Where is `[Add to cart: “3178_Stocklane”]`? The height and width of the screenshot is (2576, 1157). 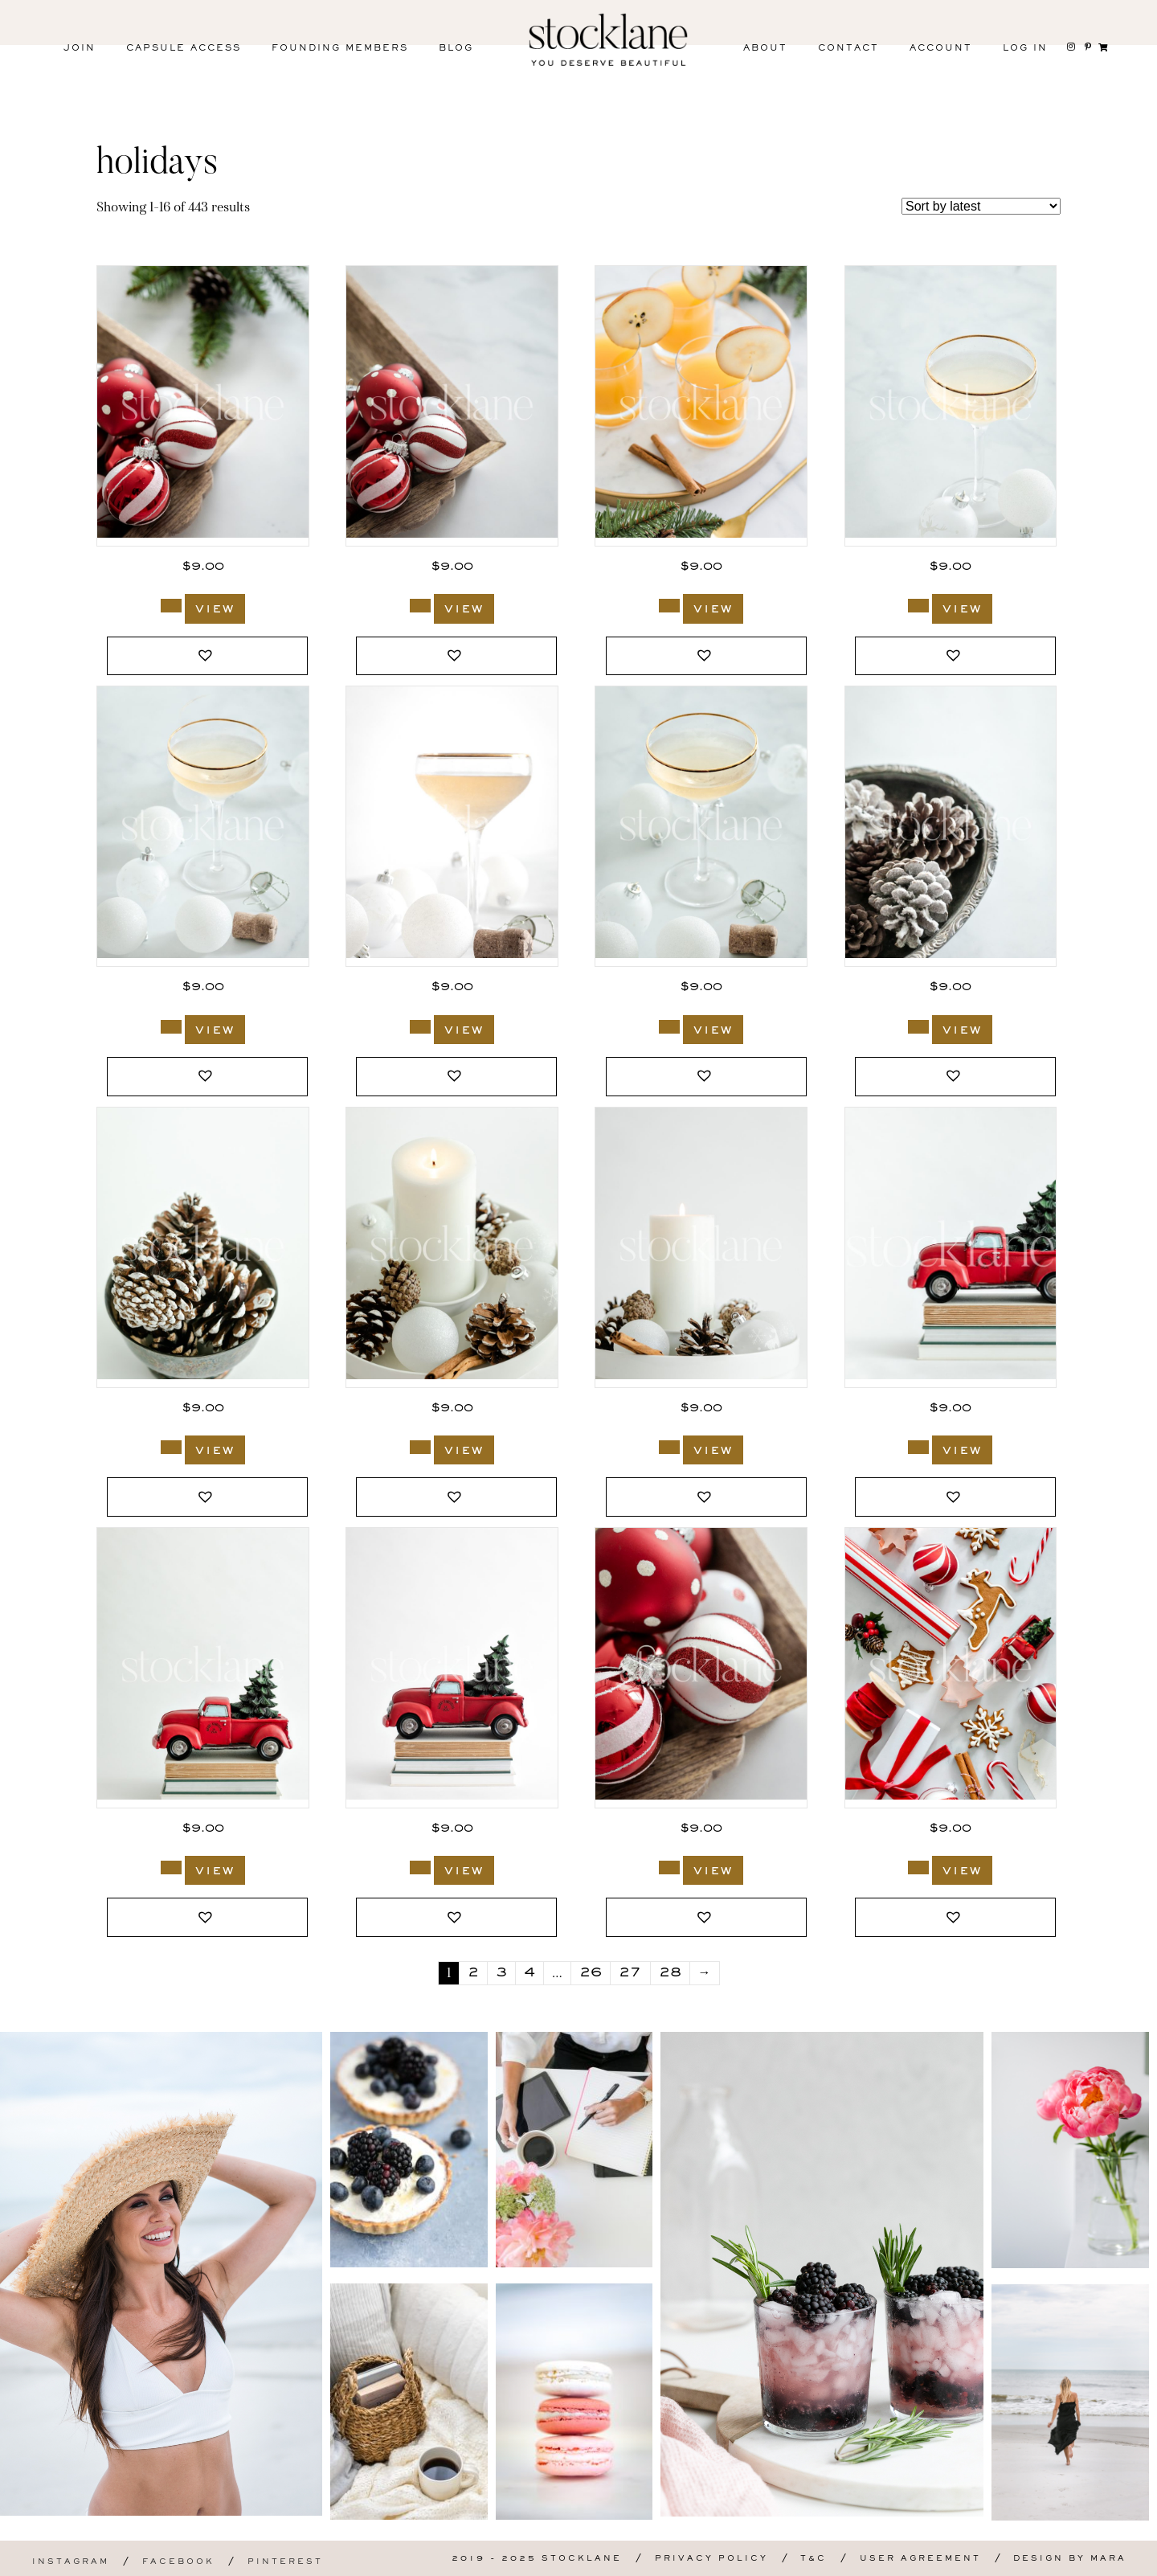
[Add to cart: “3178_Stocklane”] is located at coordinates (420, 1867).